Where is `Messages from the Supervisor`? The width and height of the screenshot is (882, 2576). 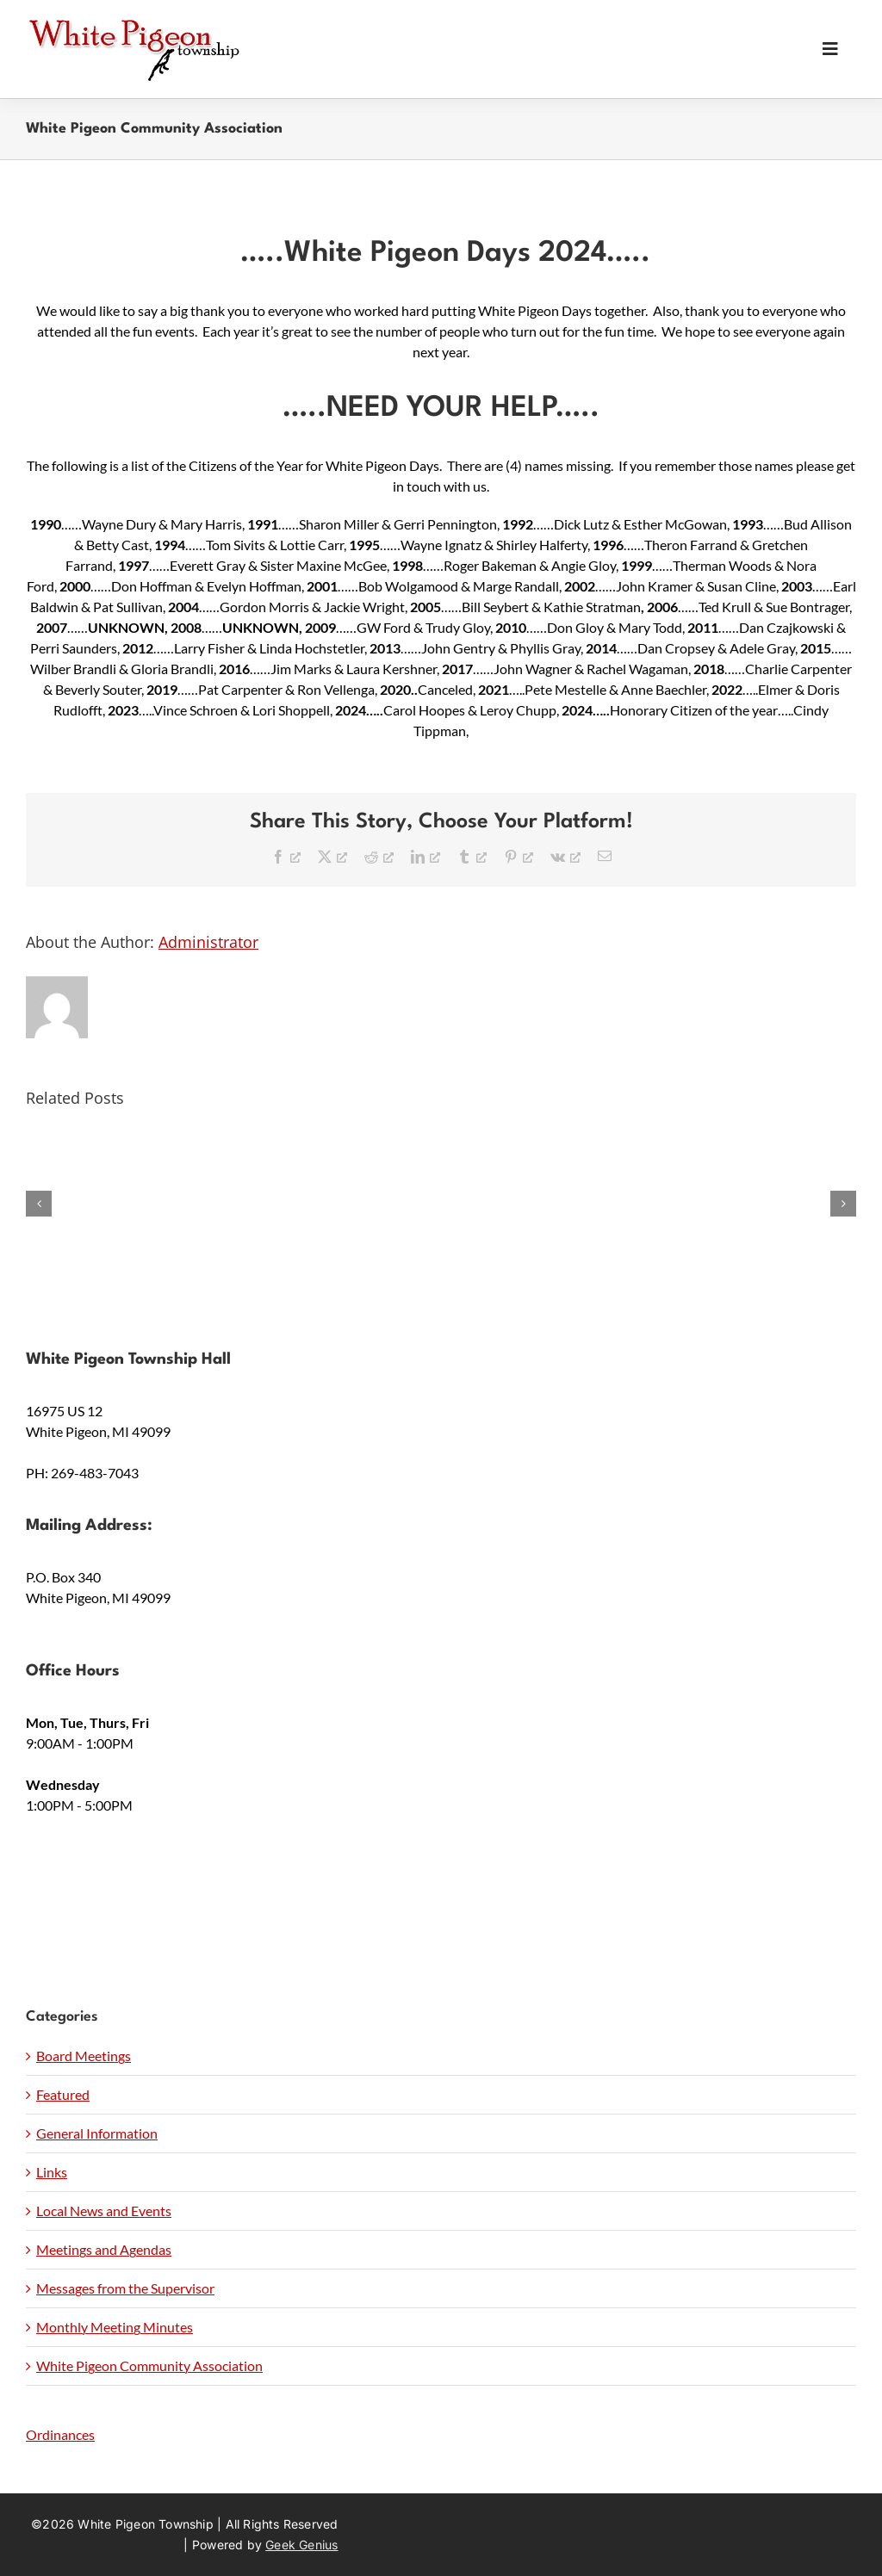
Messages from the Supervisor is located at coordinates (125, 2288).